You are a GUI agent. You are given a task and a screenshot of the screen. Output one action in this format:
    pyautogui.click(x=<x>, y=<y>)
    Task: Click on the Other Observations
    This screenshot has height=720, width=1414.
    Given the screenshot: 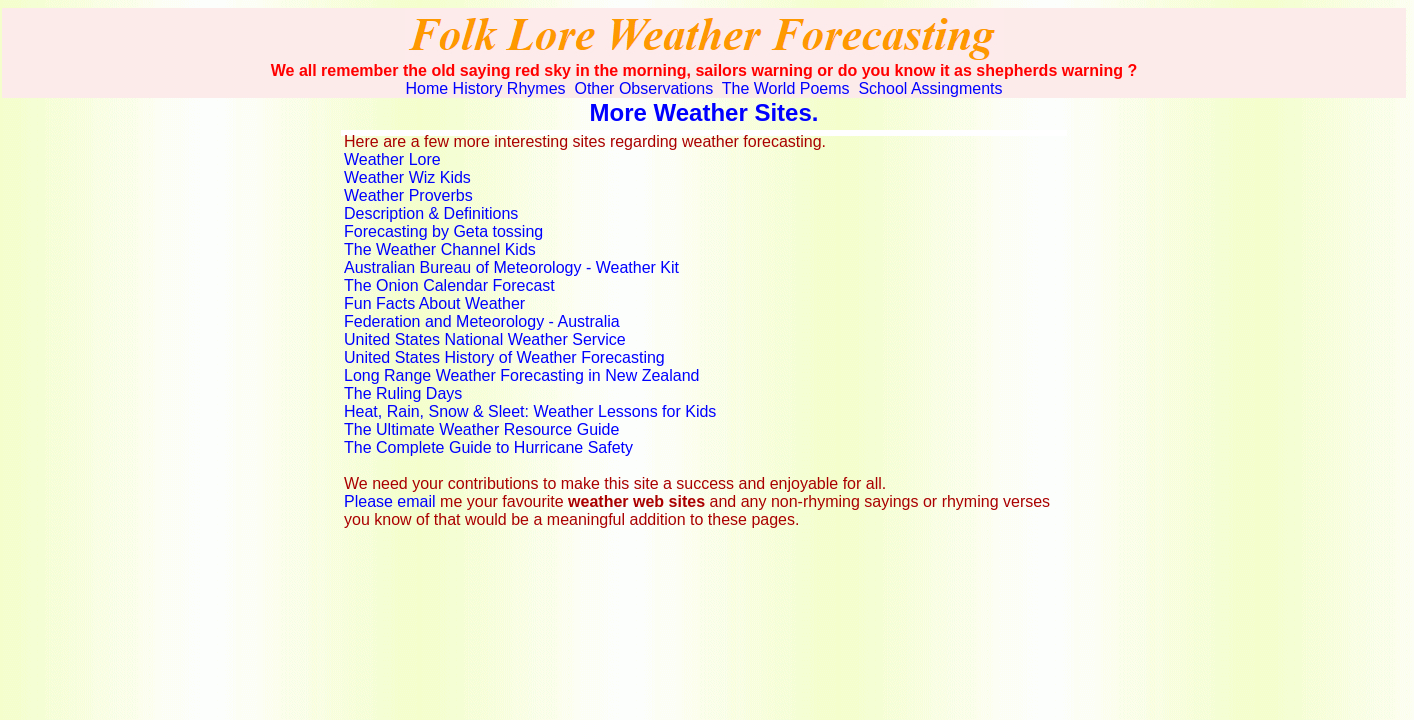 What is the action you would take?
    pyautogui.click(x=641, y=88)
    